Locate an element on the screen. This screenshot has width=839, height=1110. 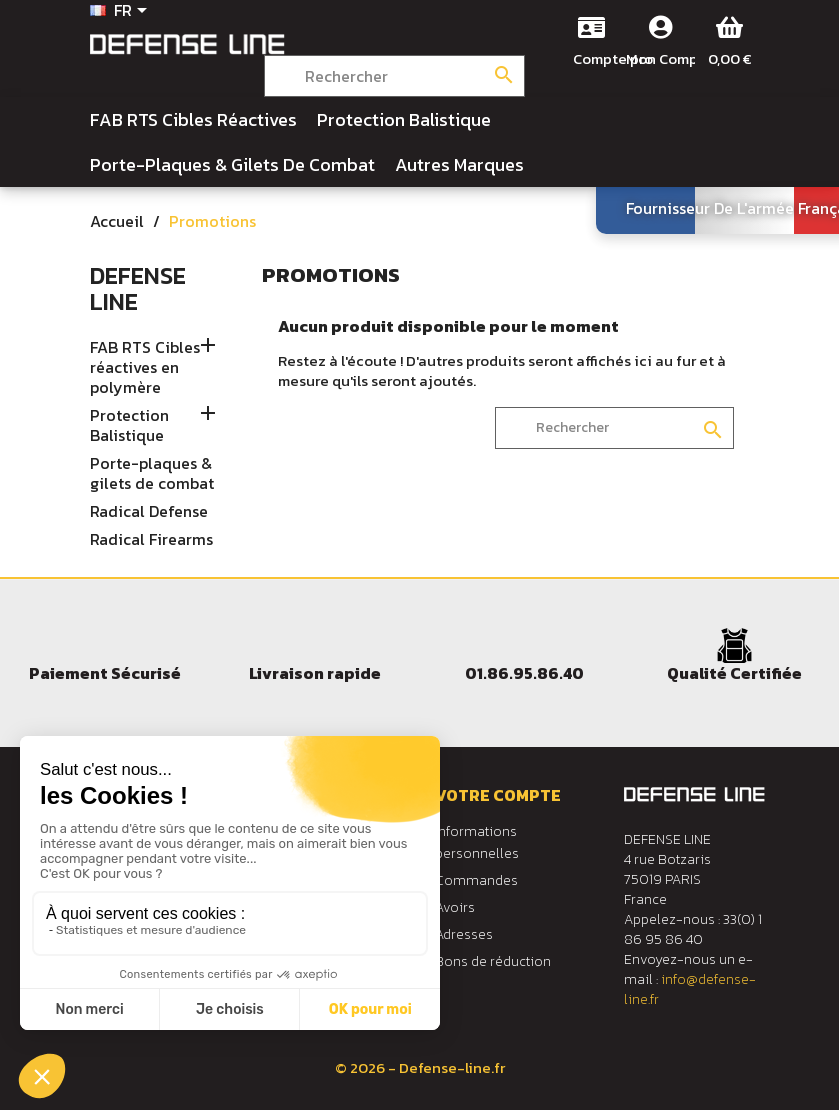
info@defense-line.fr is located at coordinates (690, 989).